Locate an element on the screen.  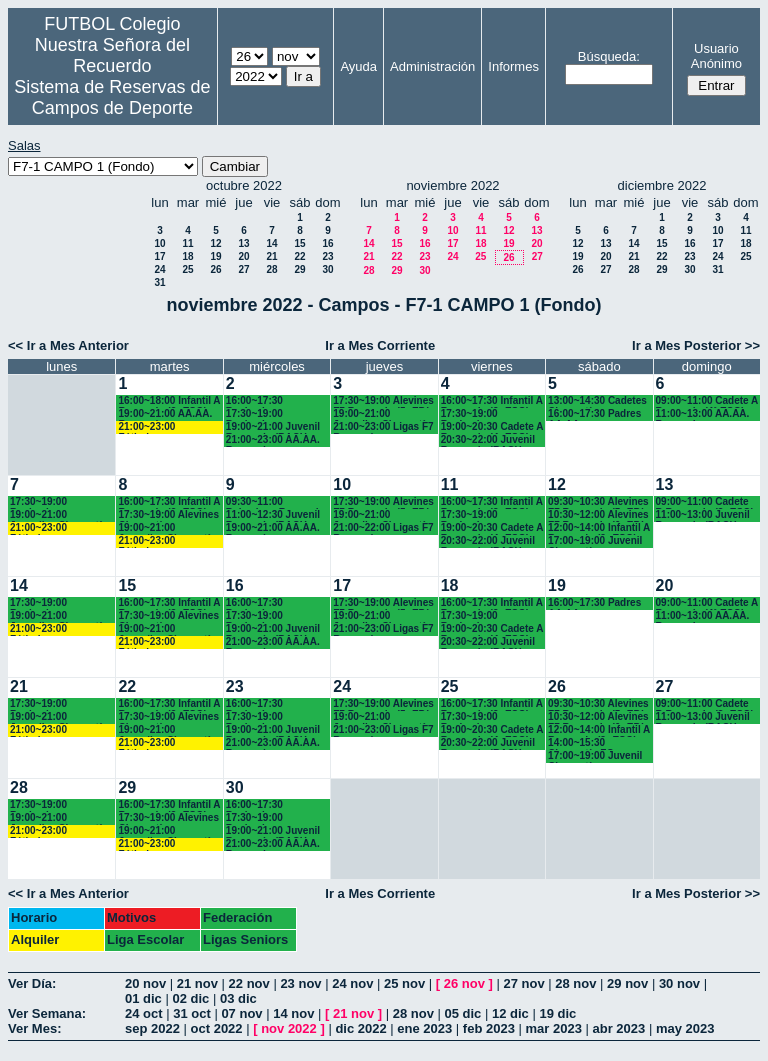
28 nov is located at coordinates (575, 983).